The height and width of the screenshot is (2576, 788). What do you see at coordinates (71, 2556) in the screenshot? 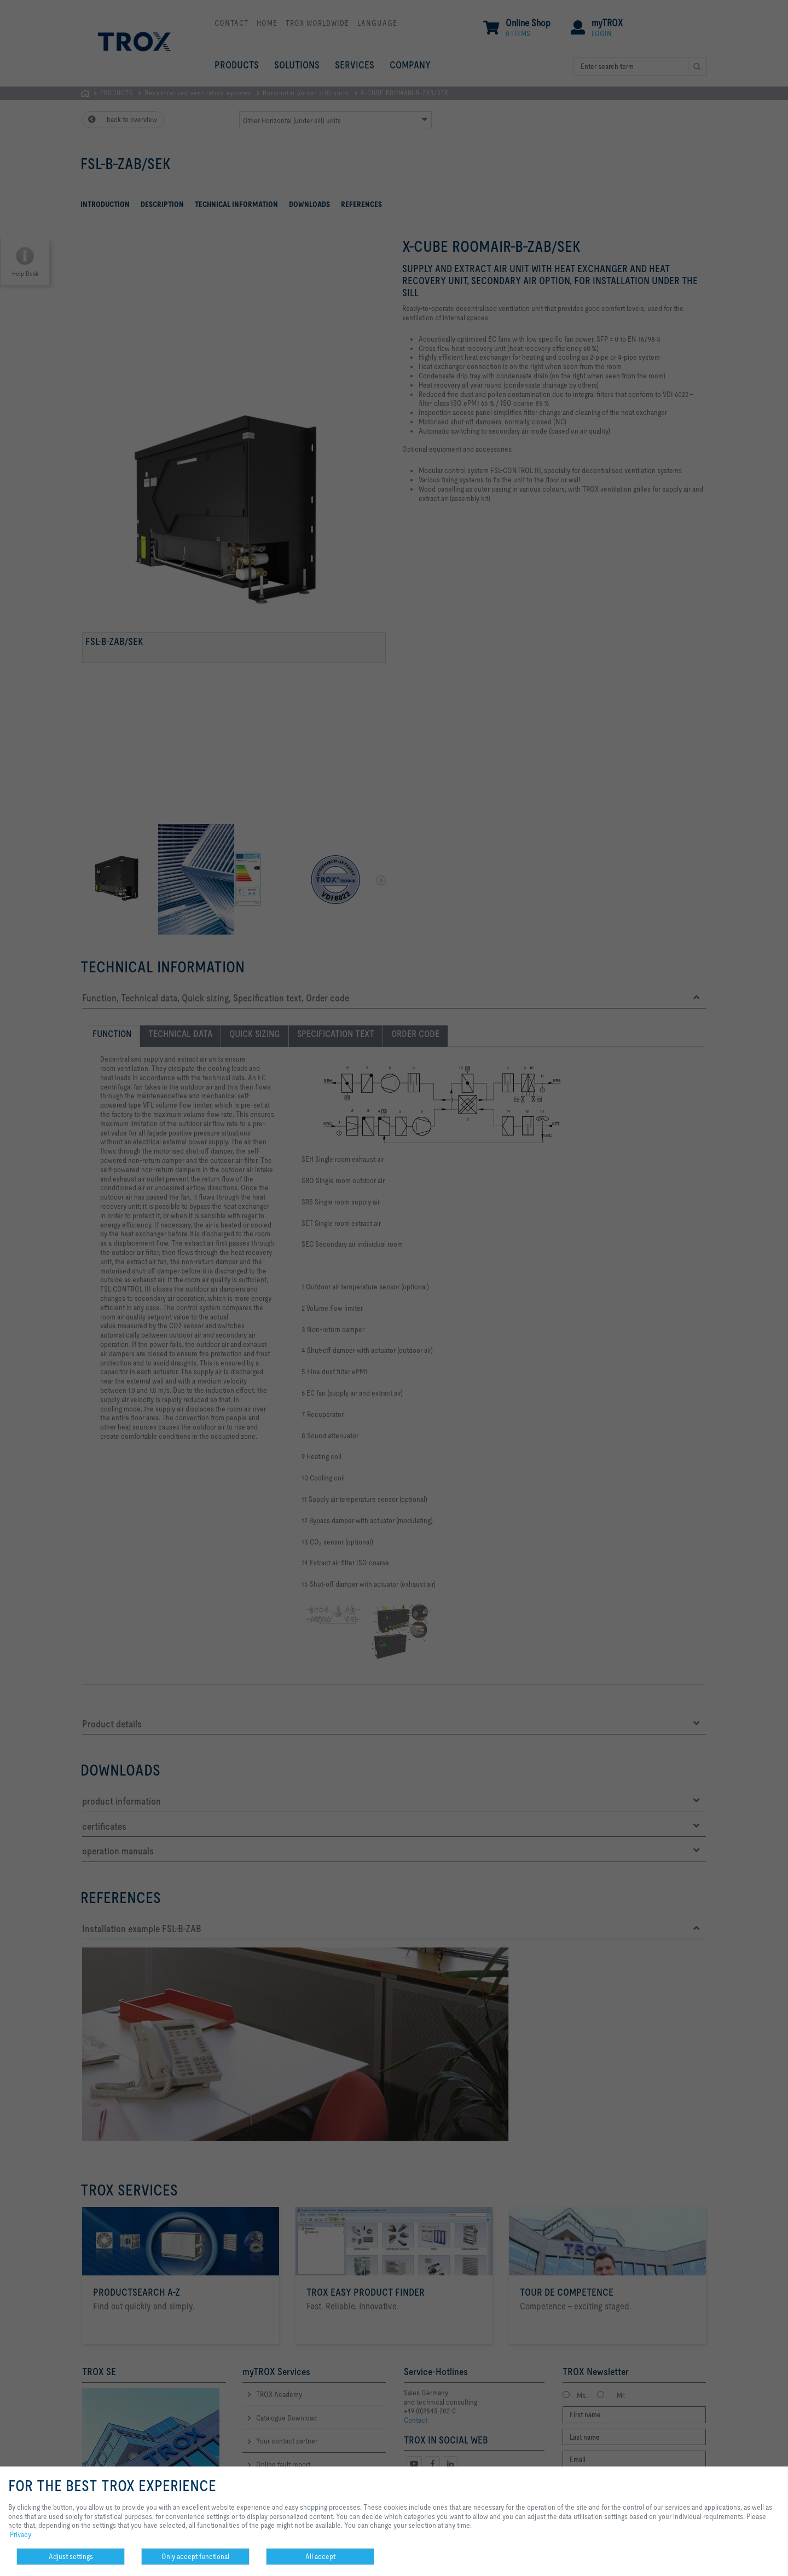
I see `Adjust settings` at bounding box center [71, 2556].